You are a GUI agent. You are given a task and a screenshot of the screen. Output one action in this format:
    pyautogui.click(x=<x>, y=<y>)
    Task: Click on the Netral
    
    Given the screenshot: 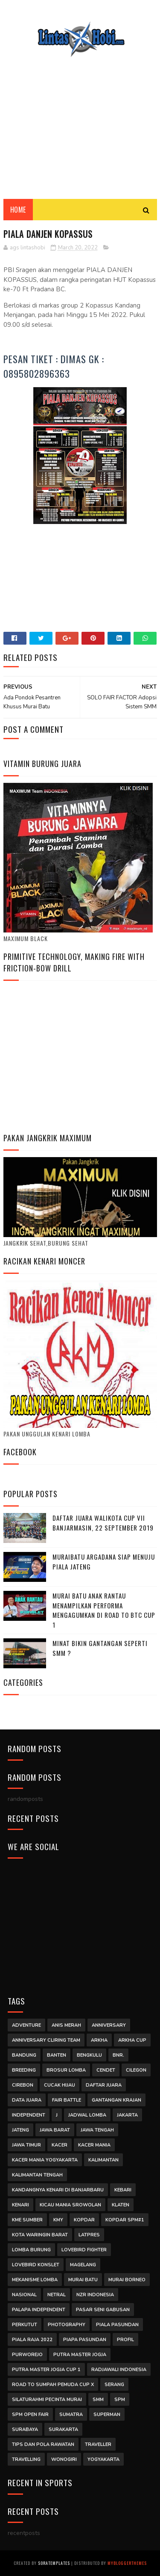 What is the action you would take?
    pyautogui.click(x=56, y=2295)
    